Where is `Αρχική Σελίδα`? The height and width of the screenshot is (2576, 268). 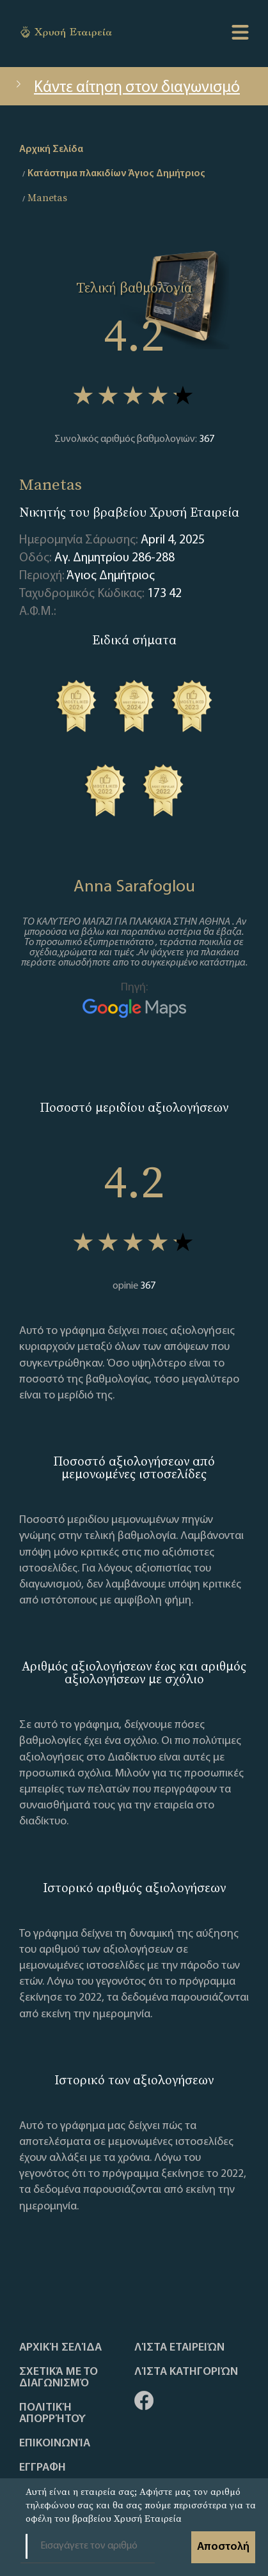 Αρχική Σελίδα is located at coordinates (60, 2348).